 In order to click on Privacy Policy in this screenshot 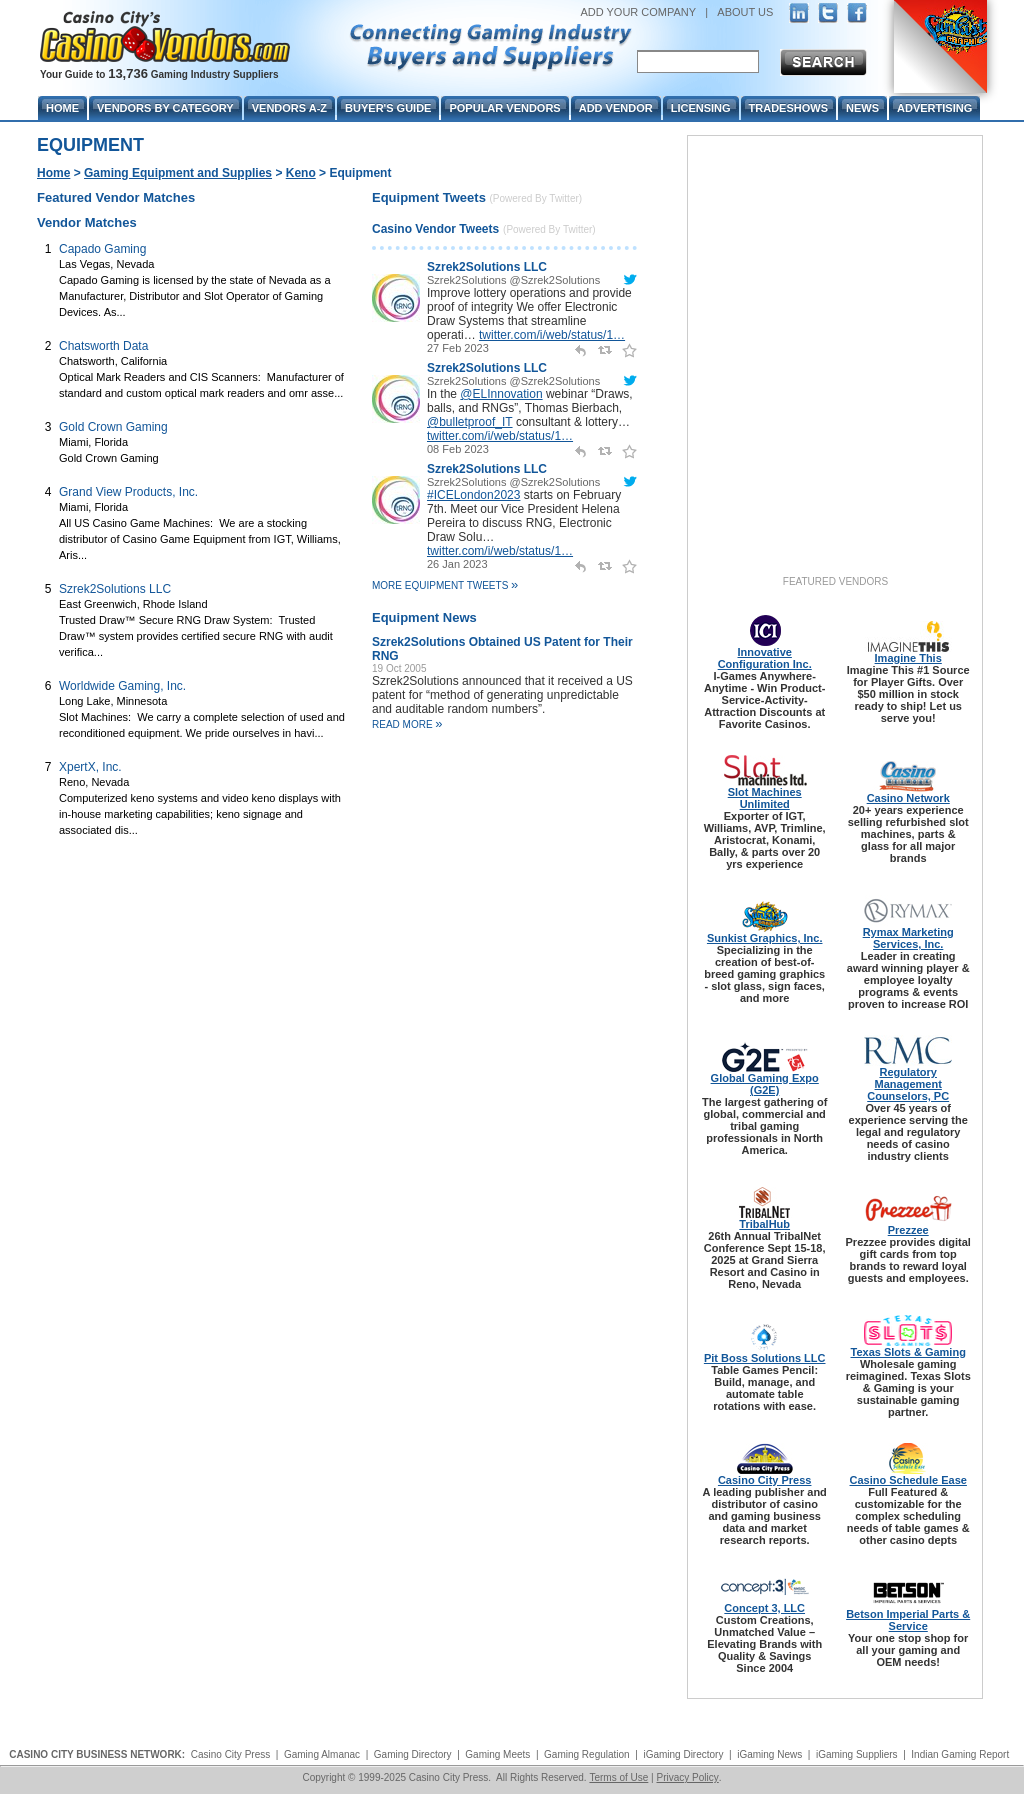, I will do `click(687, 1777)`.